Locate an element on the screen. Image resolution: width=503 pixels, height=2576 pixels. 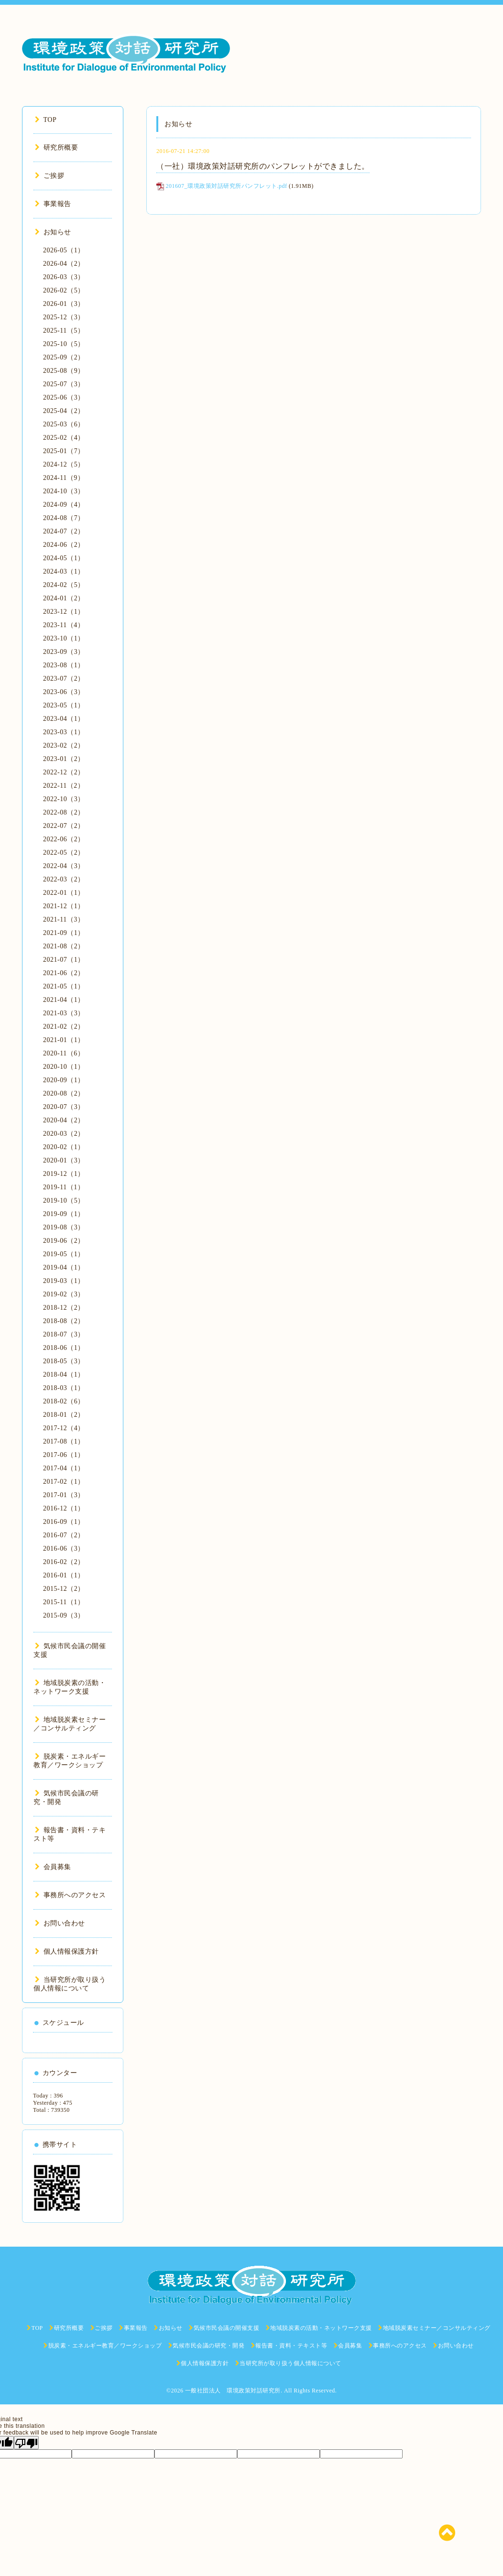
2015-11（1） is located at coordinates (63, 1602).